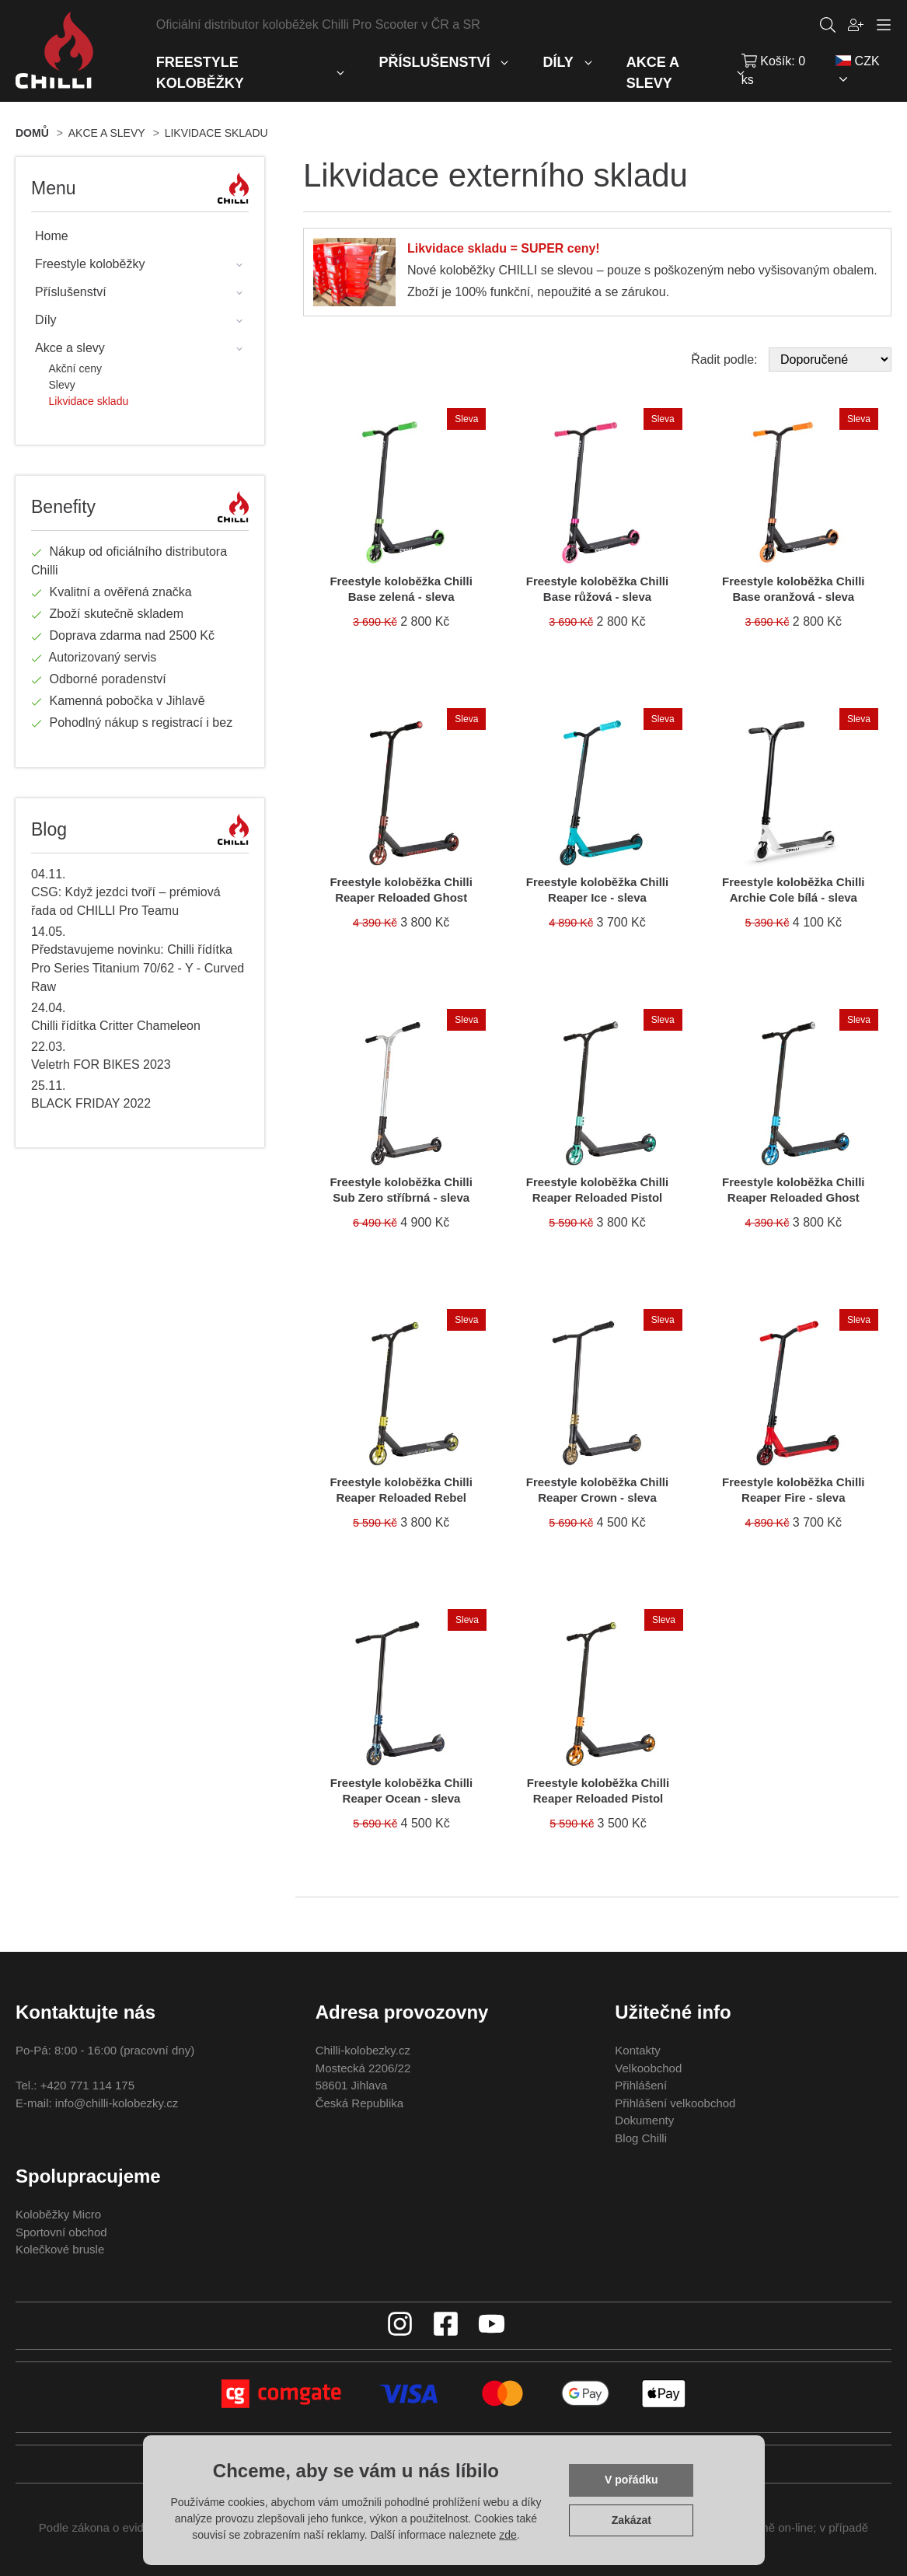  What do you see at coordinates (216, 133) in the screenshot?
I see `Likvidace skladu` at bounding box center [216, 133].